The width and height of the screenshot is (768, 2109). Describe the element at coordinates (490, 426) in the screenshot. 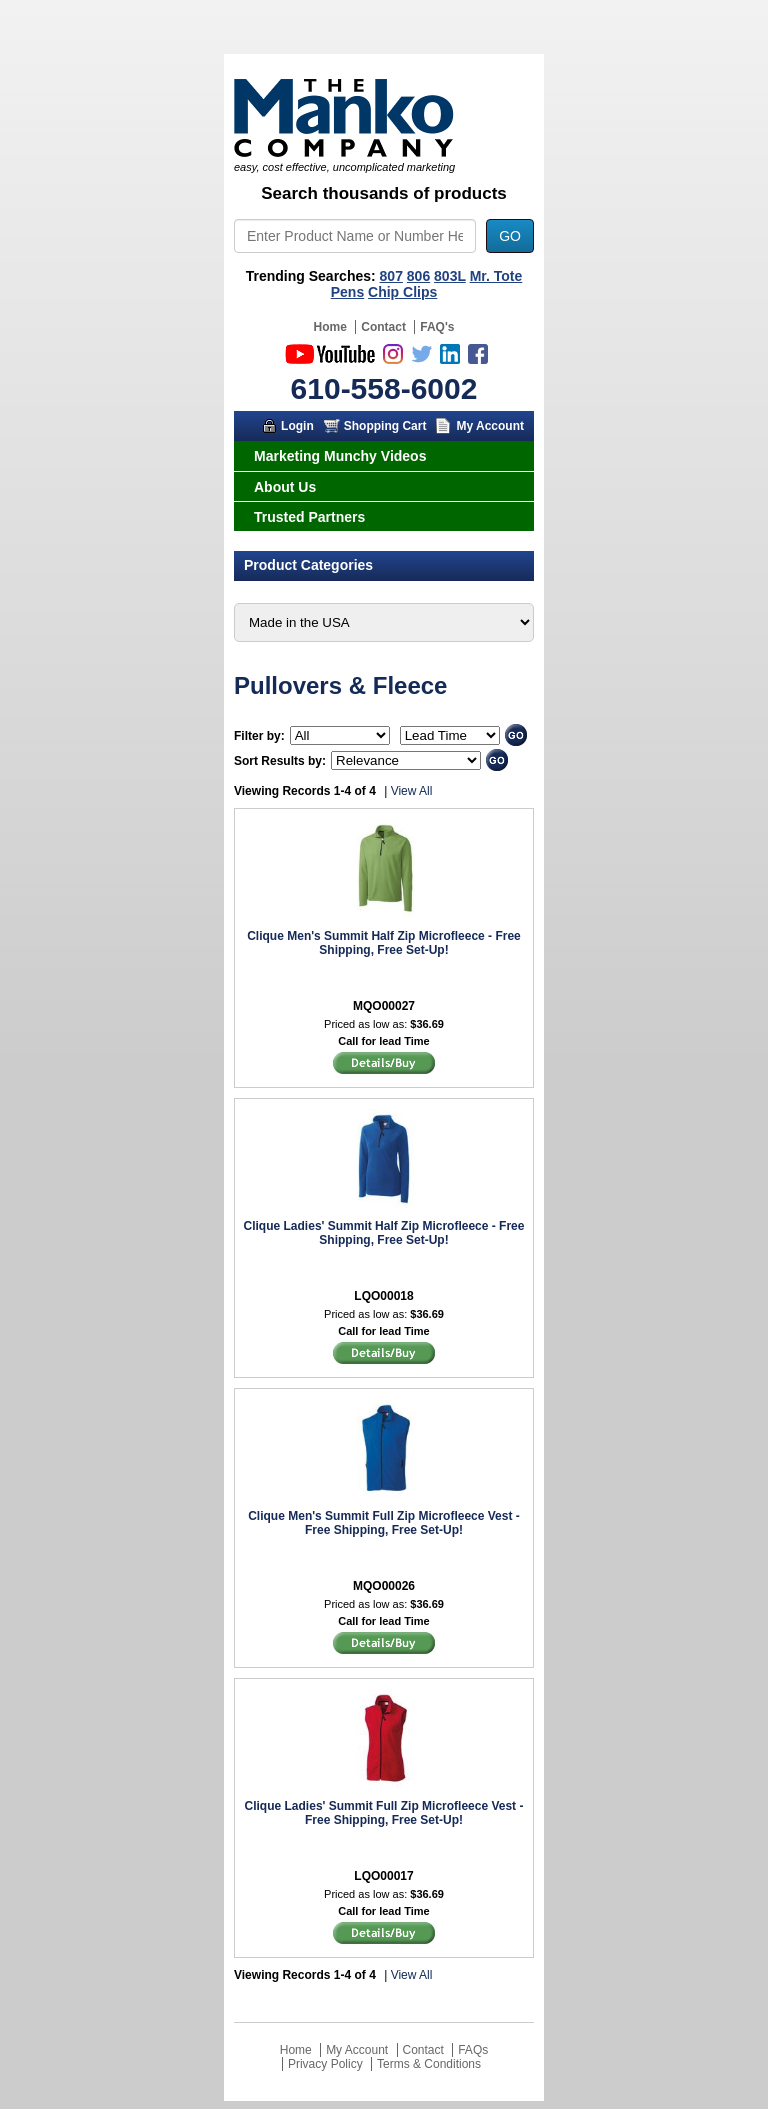

I see `My Account` at that location.